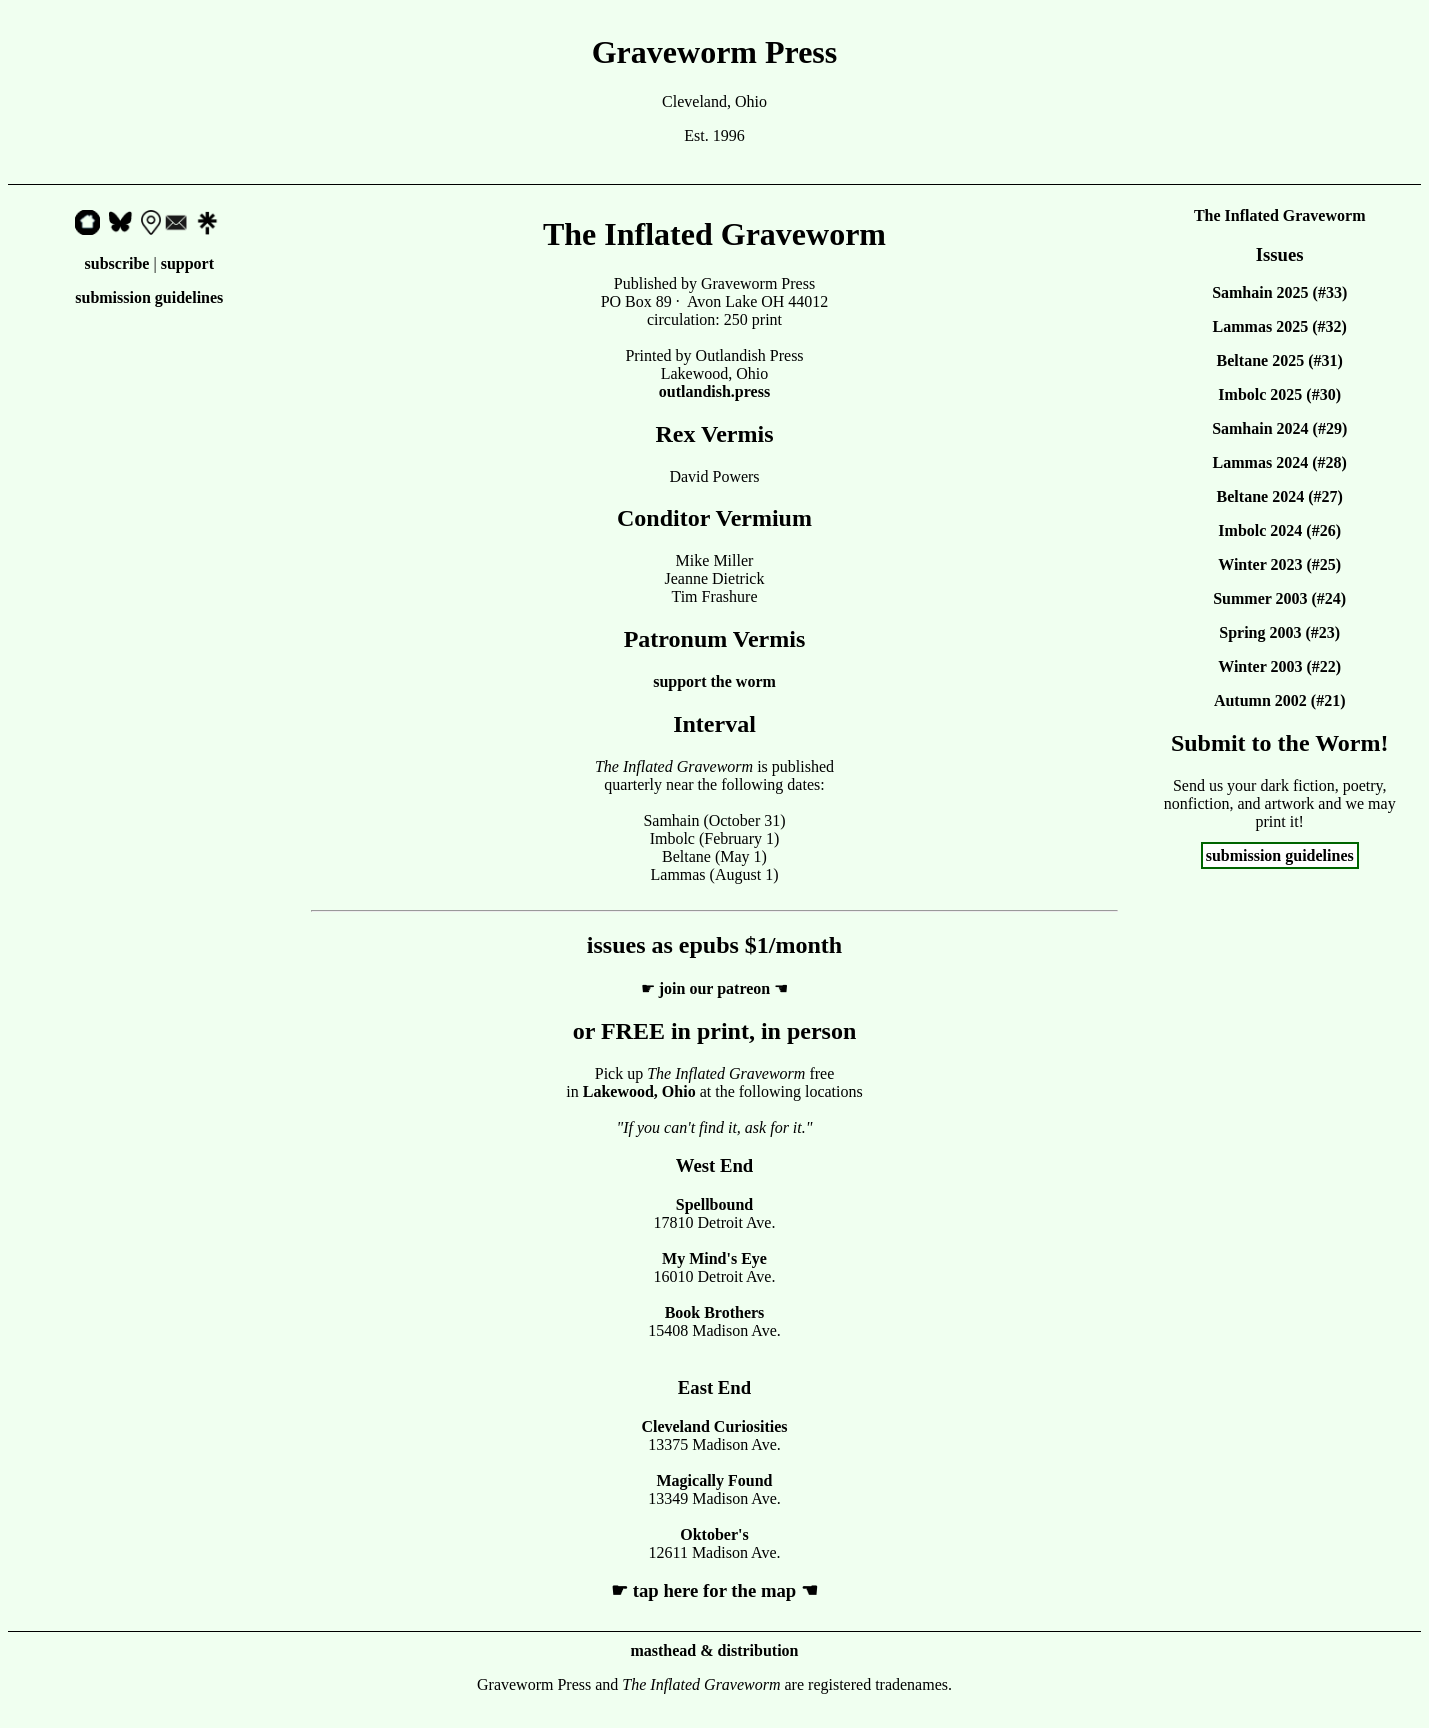 This screenshot has width=1429, height=1728. I want to click on Winter 2023 (#25), so click(1279, 564).